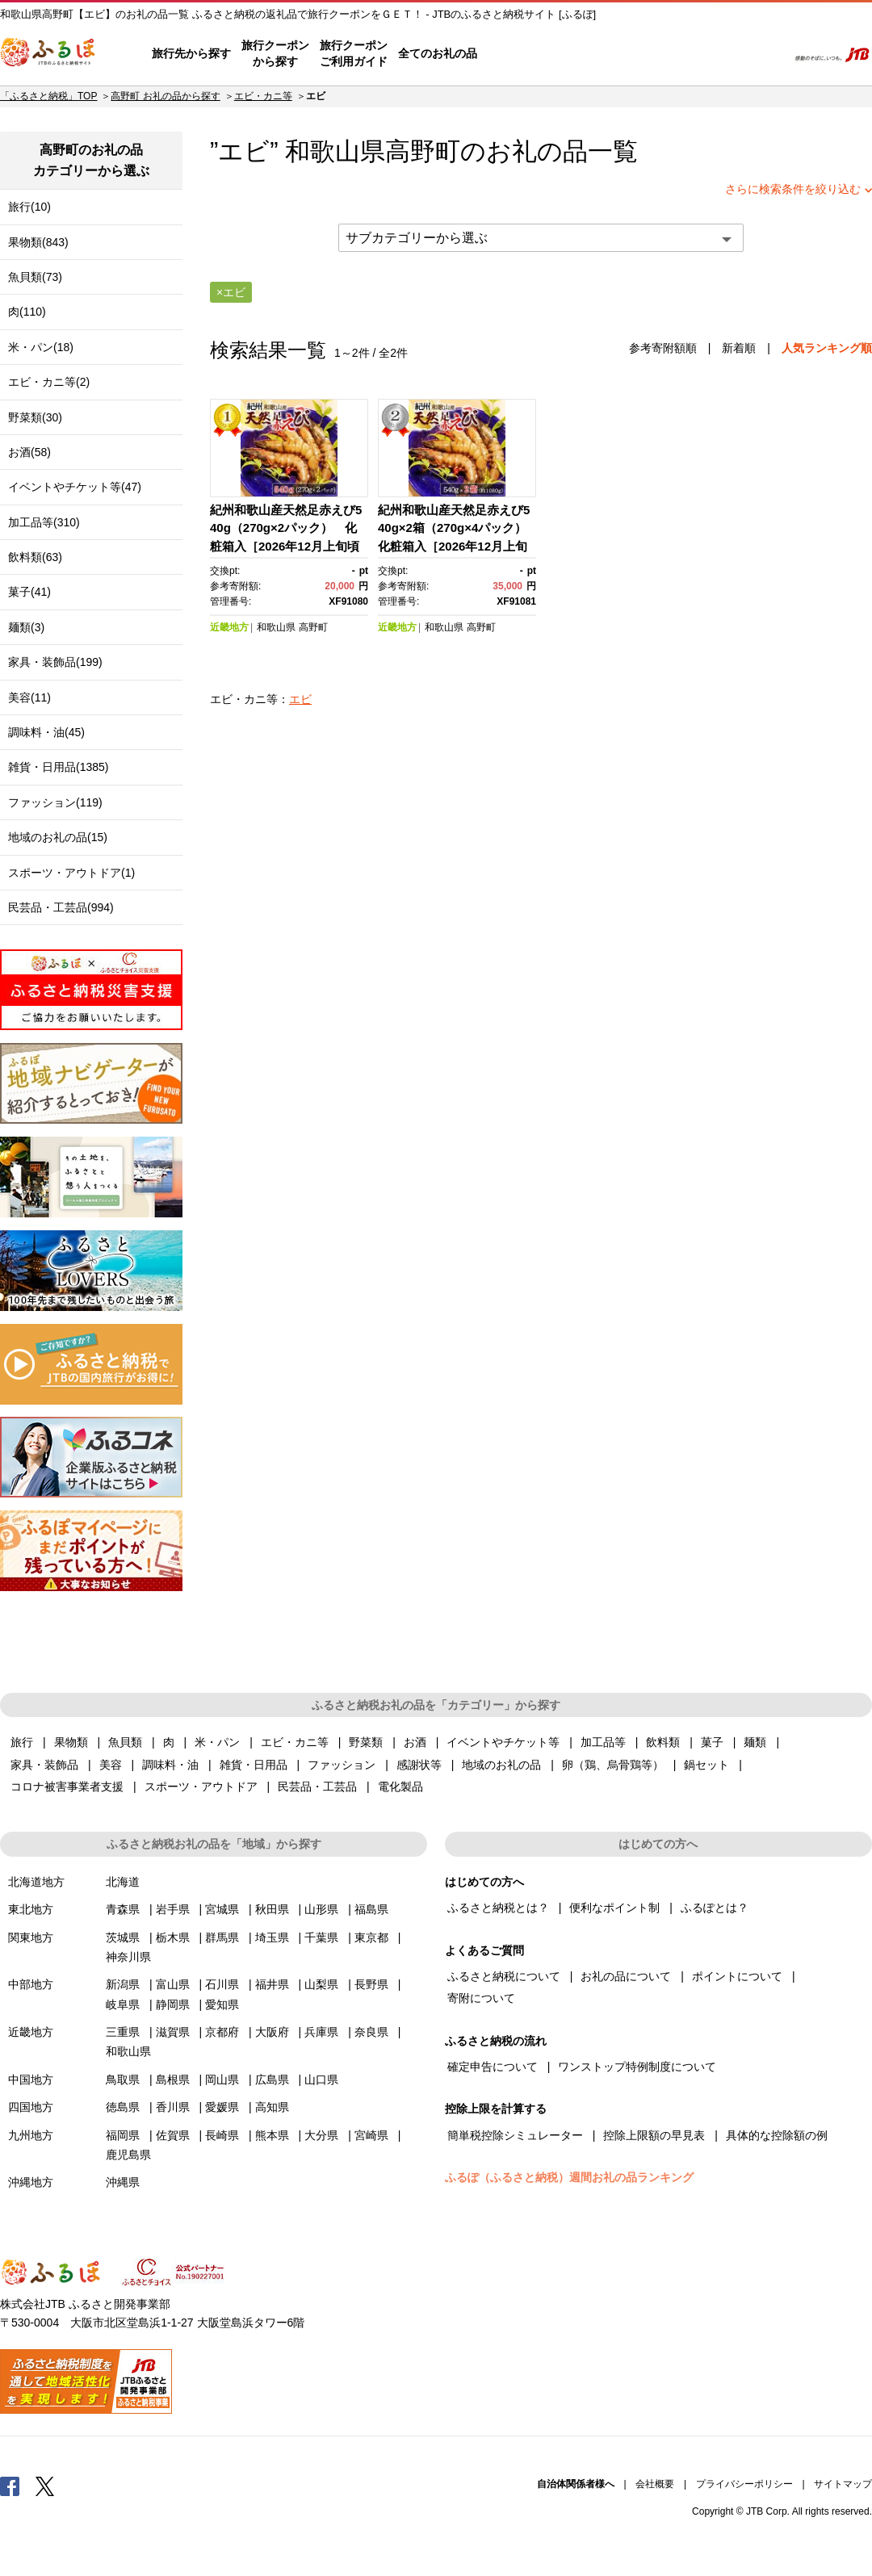  What do you see at coordinates (40, 347) in the screenshot?
I see `米・パン(18)` at bounding box center [40, 347].